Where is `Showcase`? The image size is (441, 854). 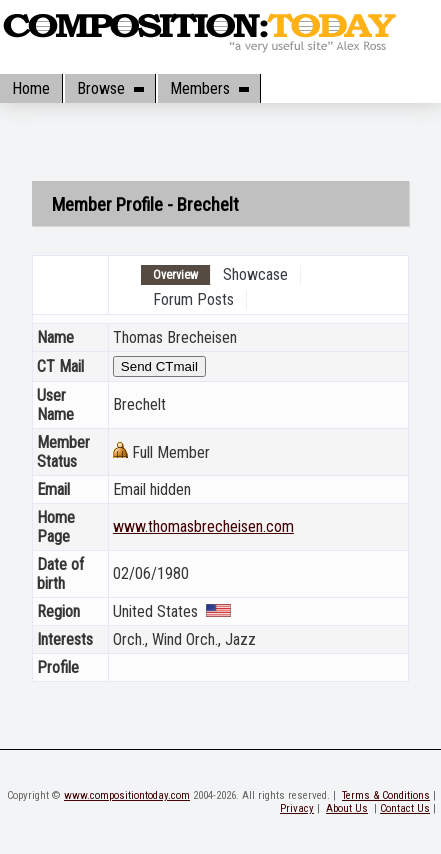
Showcase is located at coordinates (255, 274).